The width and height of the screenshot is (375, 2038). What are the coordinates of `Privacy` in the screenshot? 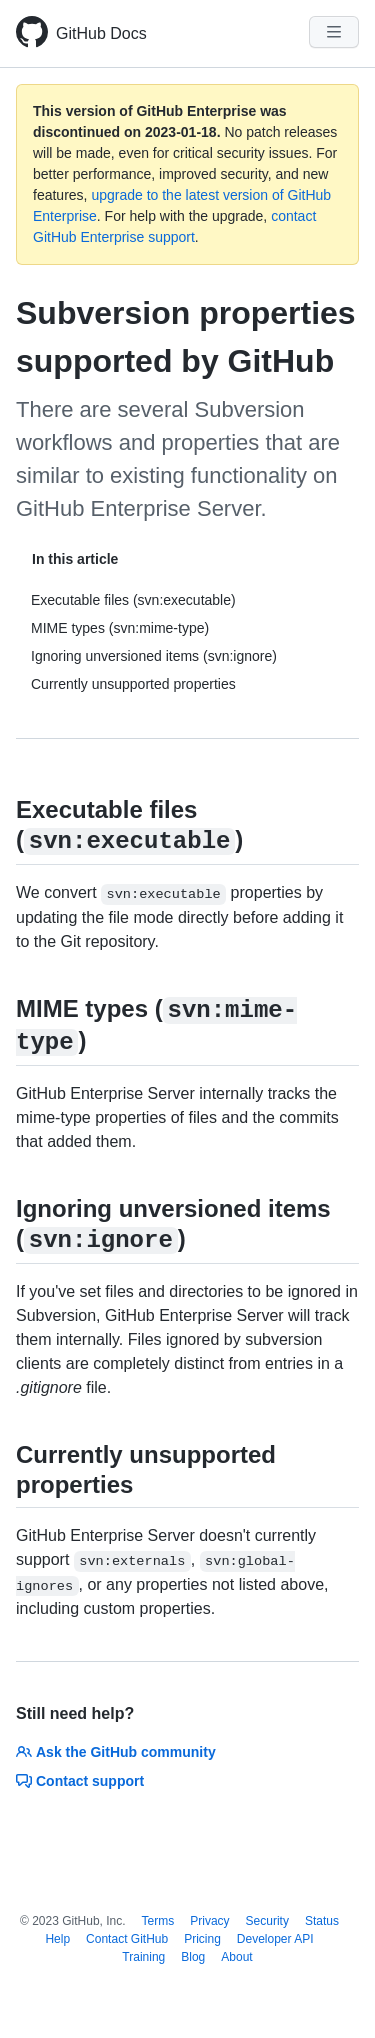 It's located at (209, 1921).